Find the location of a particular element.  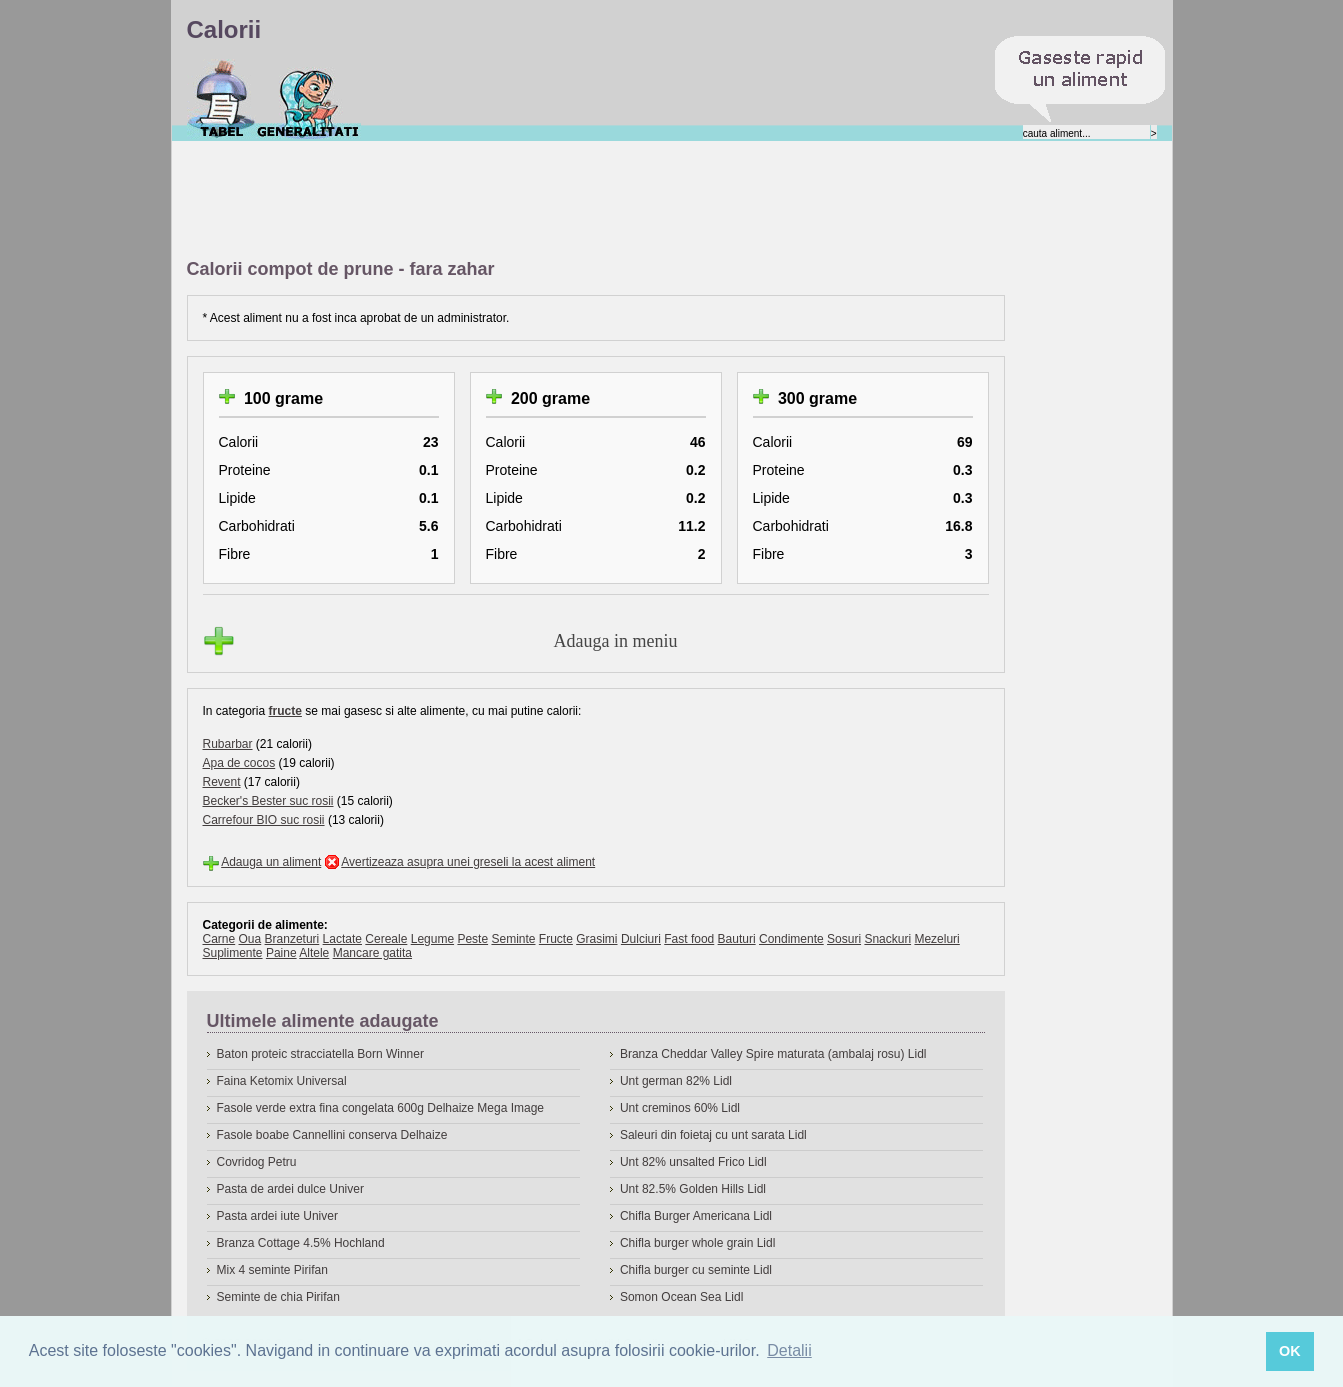

Unt creminos 60% Lidl is located at coordinates (680, 1108).